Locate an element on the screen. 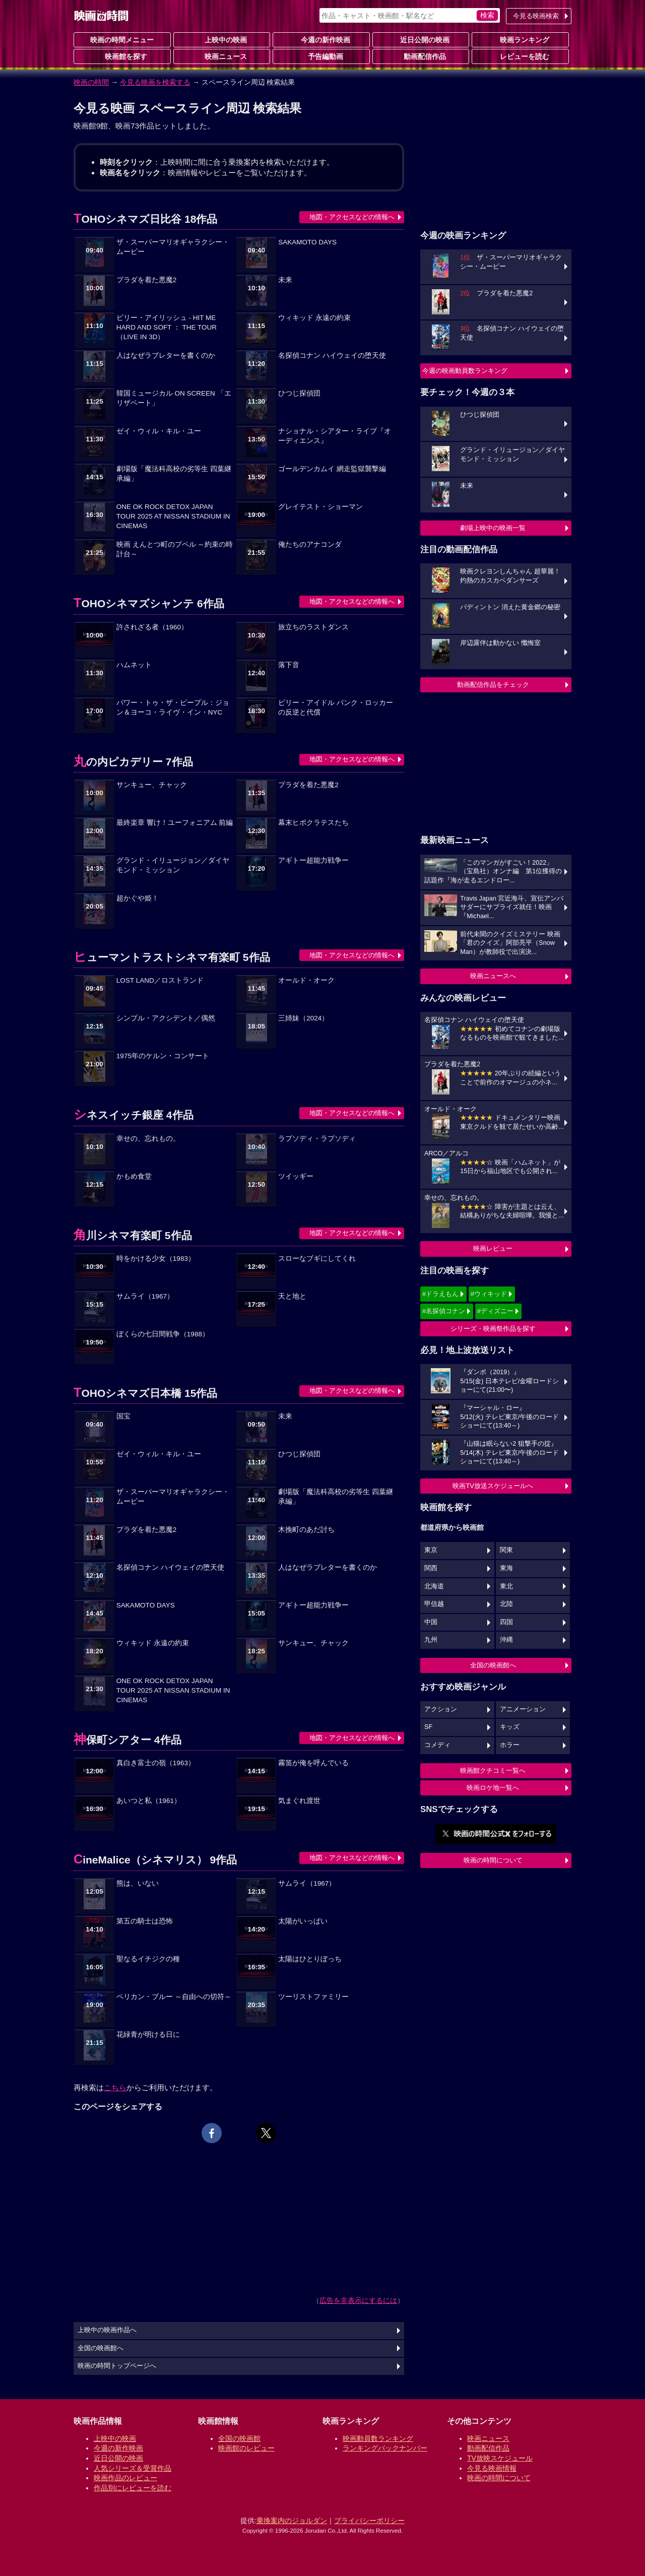  ザ・スーパーマリオギャラクシー・ムービー is located at coordinates (172, 246).